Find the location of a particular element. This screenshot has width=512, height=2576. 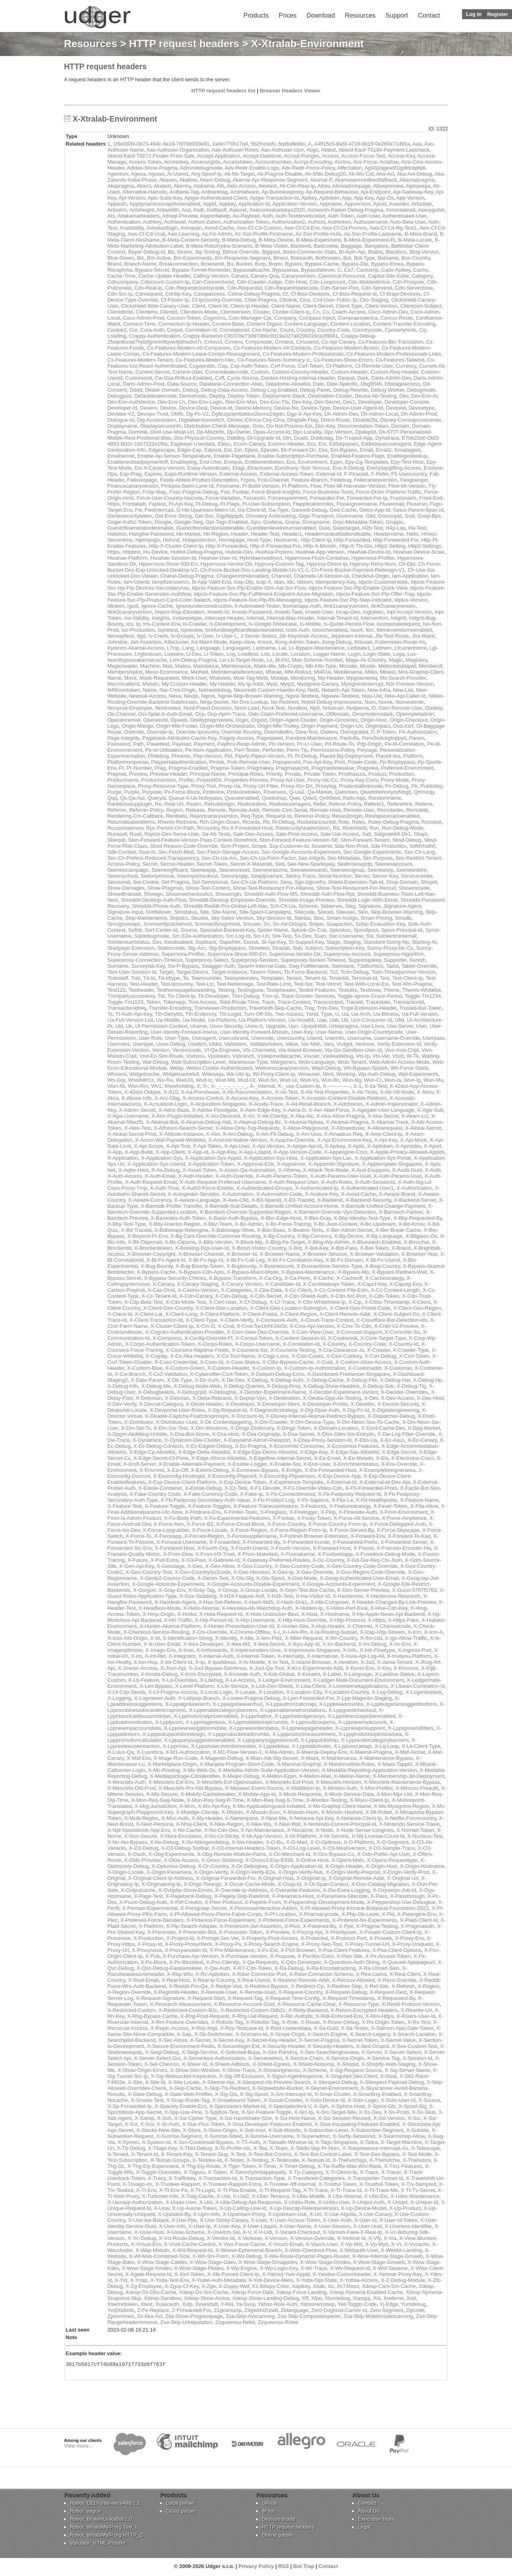

X-Icm is located at coordinates (414, 1632).